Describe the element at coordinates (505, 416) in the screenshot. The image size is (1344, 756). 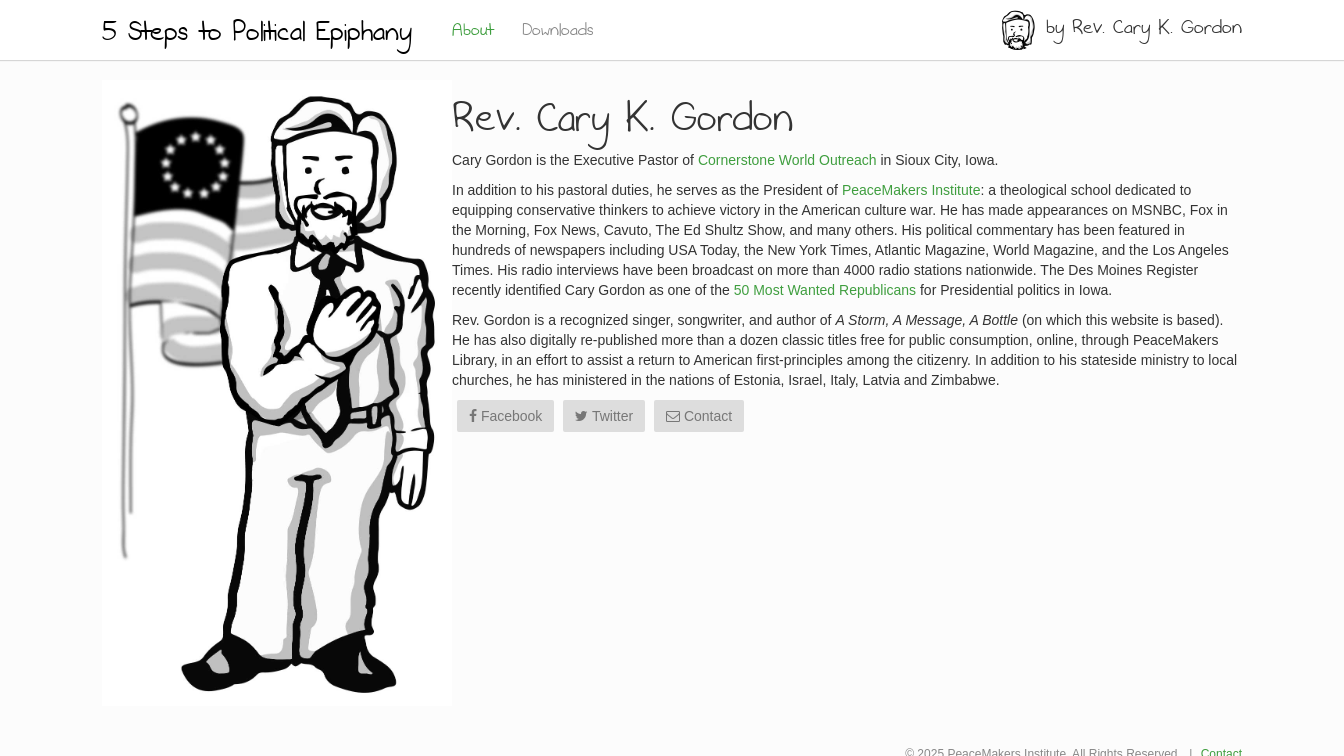
I see `Facebook` at that location.